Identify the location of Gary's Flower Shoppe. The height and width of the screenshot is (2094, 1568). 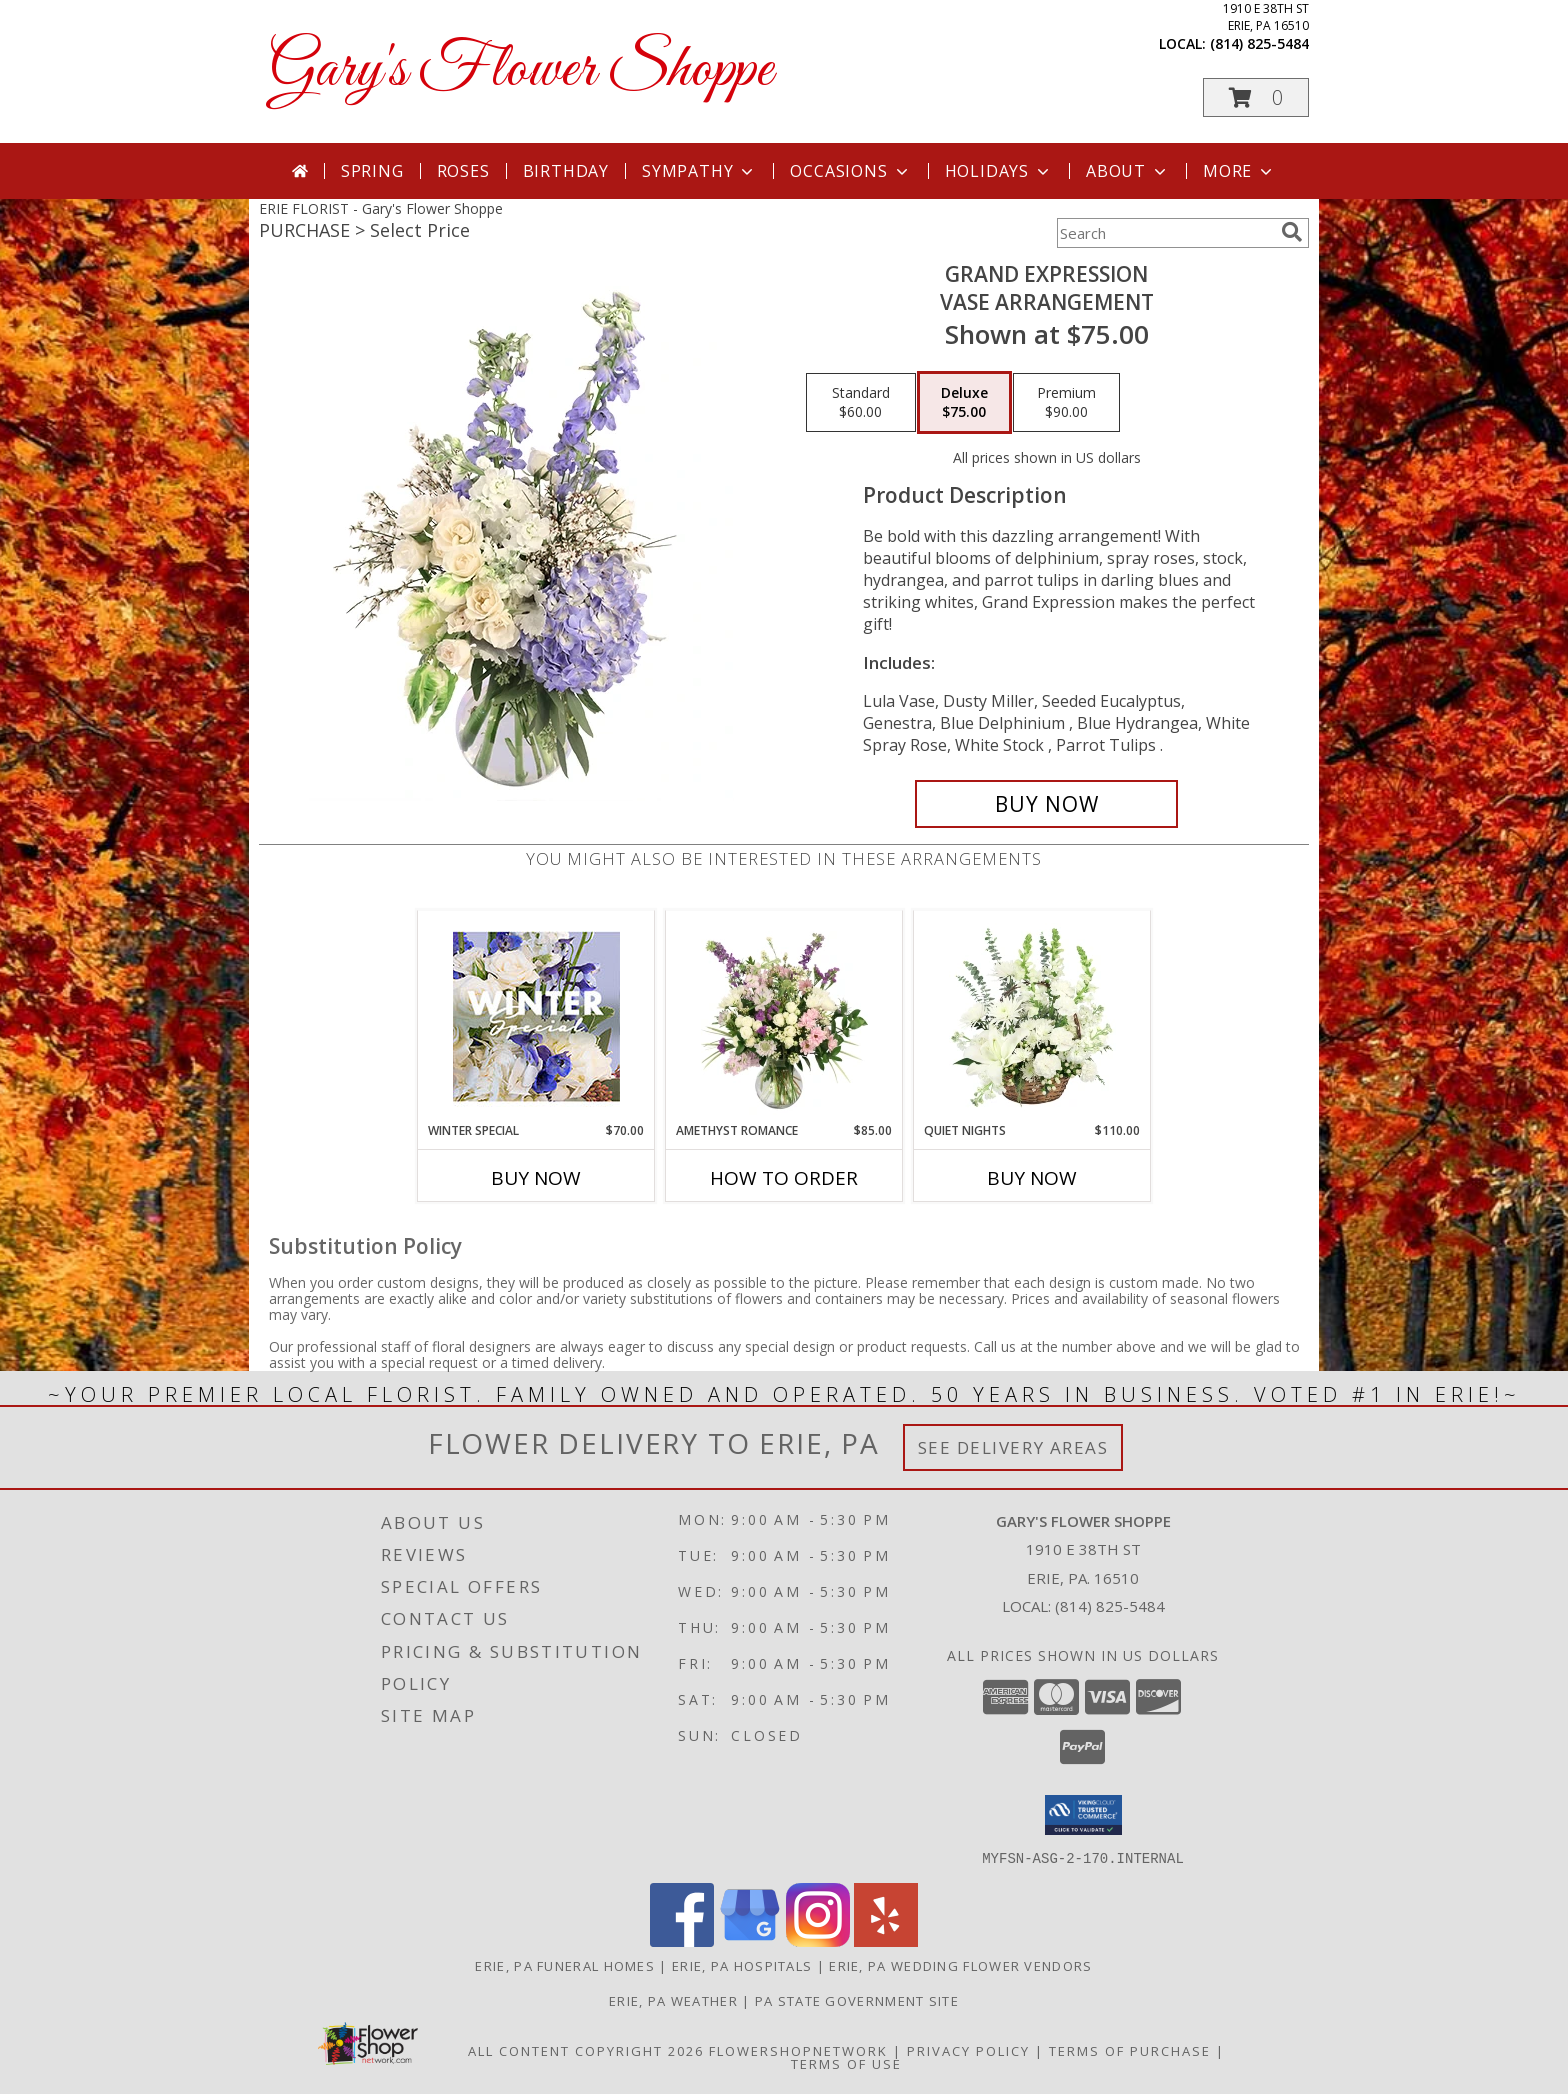
(521, 70).